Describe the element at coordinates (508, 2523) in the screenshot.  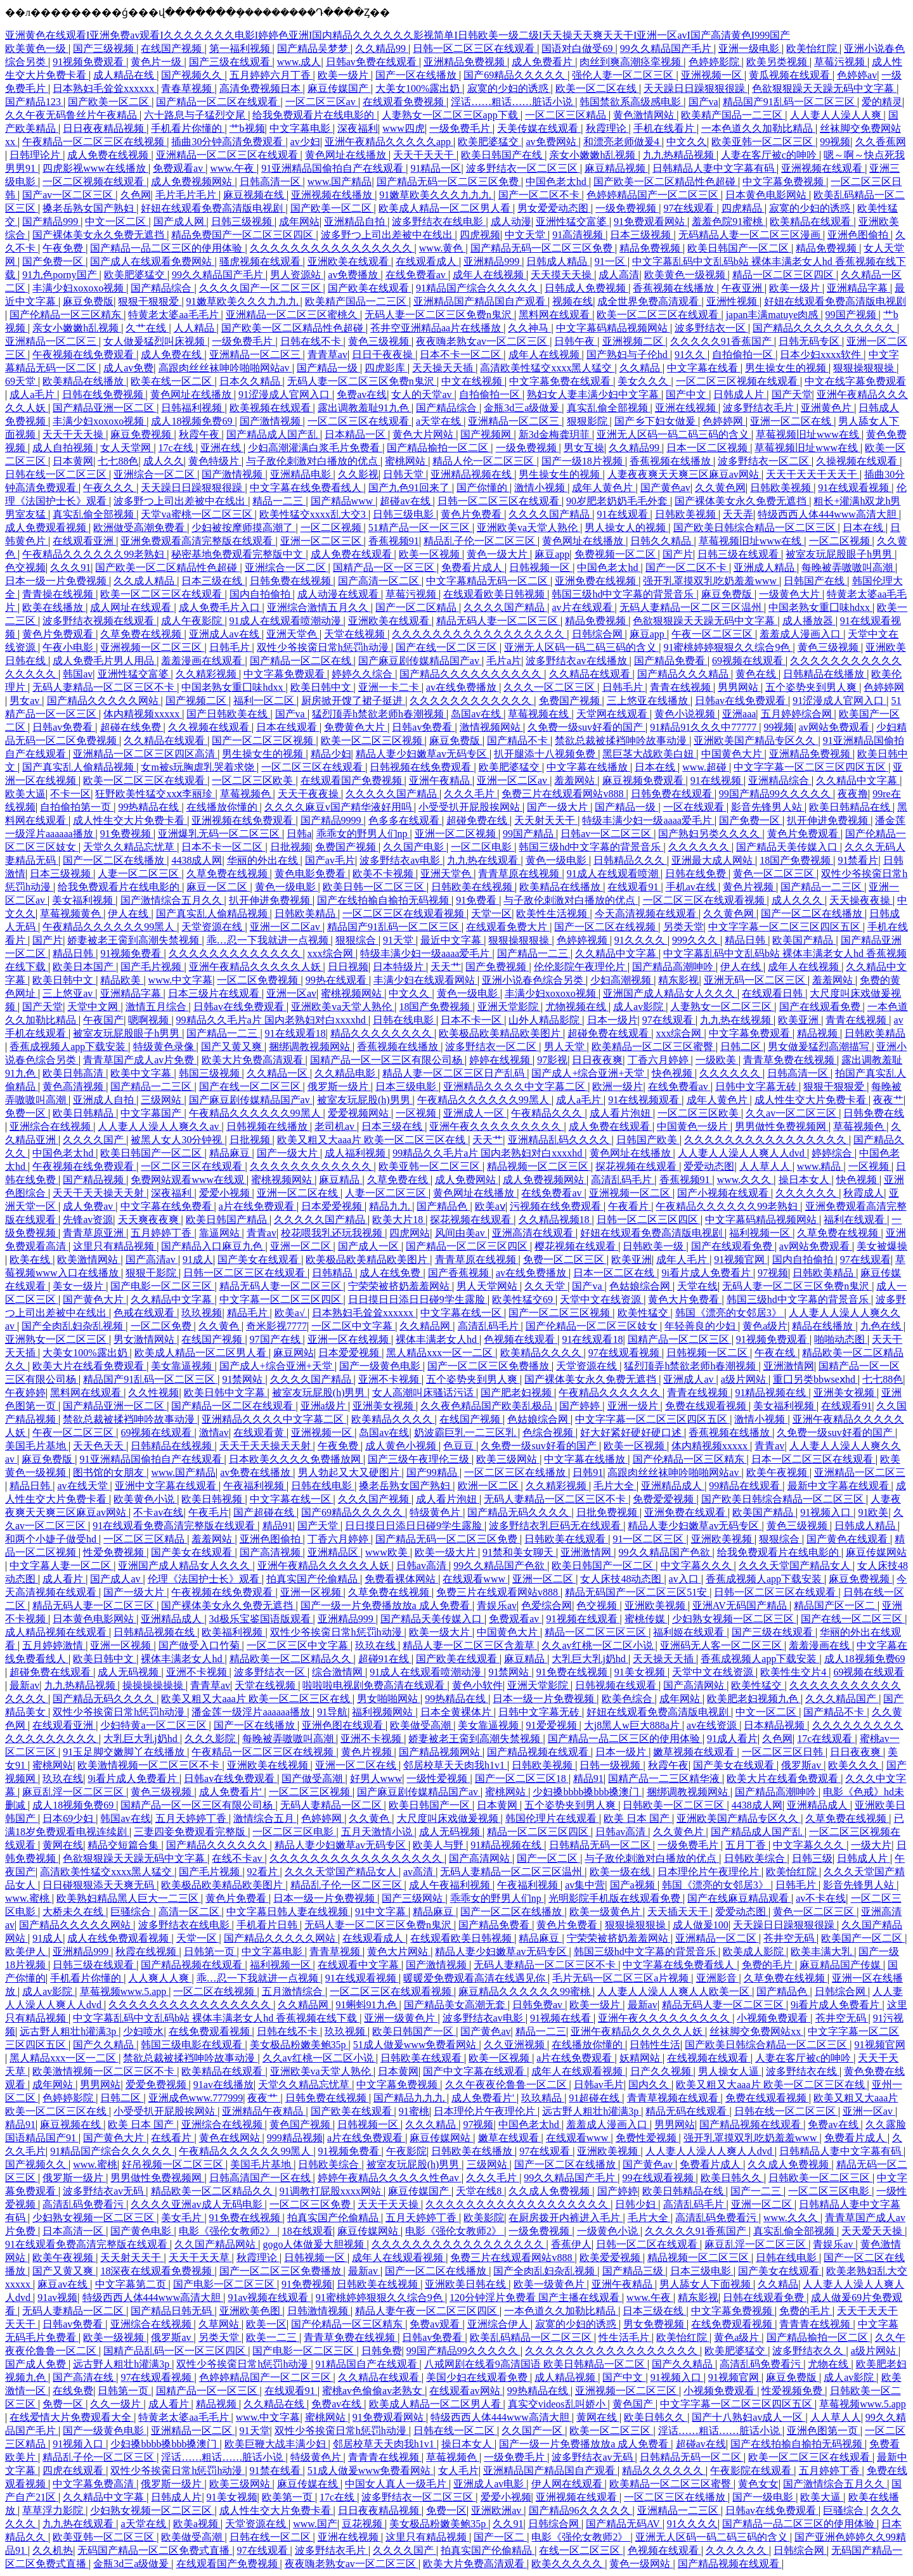
I see `久久91` at that location.